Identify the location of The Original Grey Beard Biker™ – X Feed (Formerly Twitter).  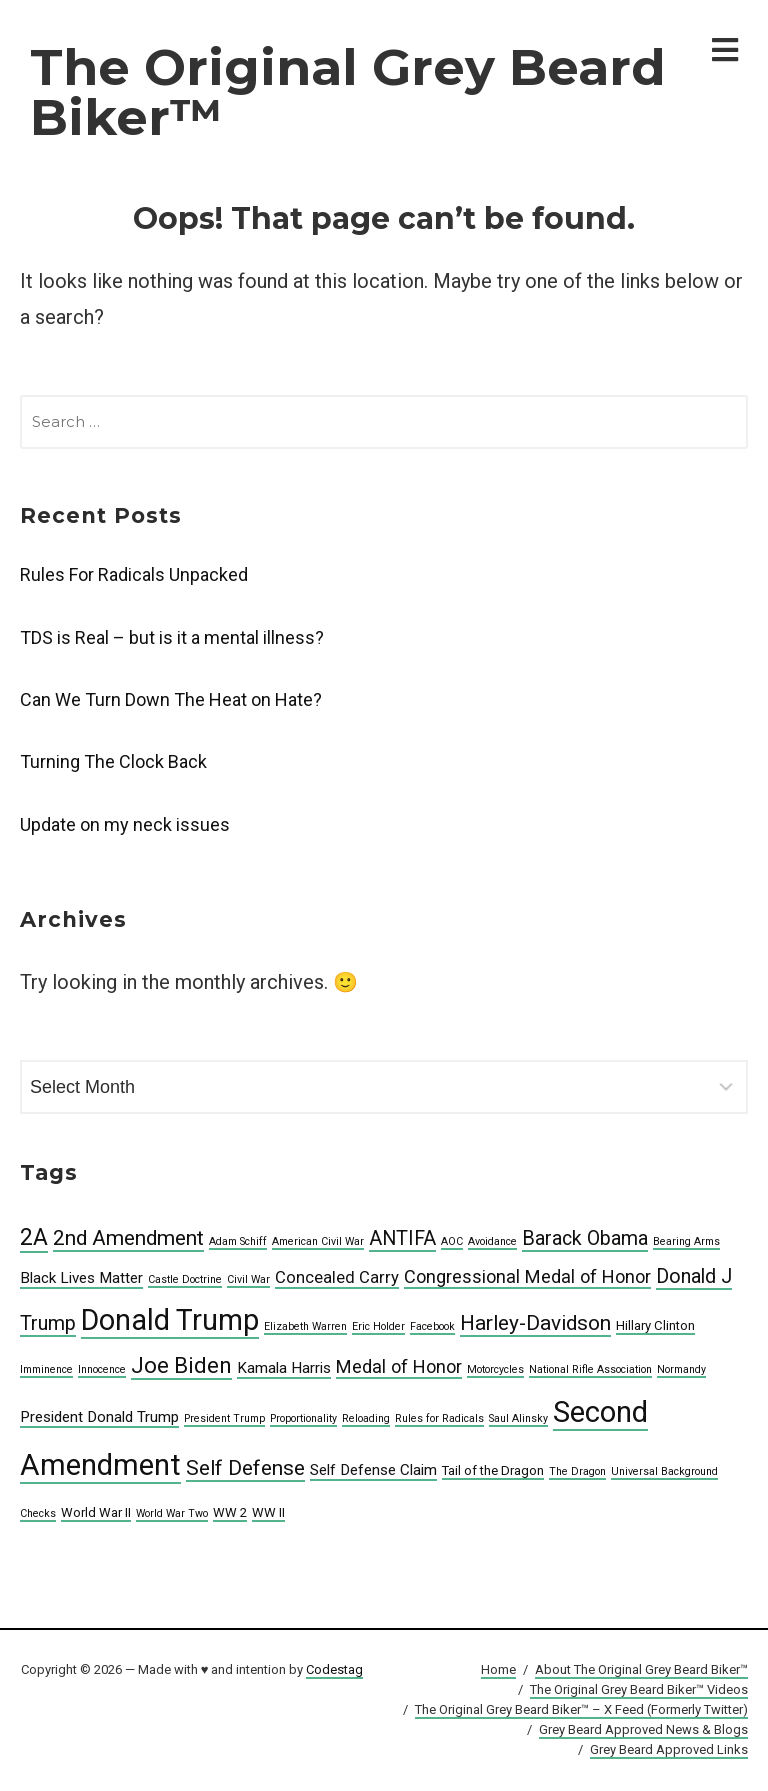
(581, 1709).